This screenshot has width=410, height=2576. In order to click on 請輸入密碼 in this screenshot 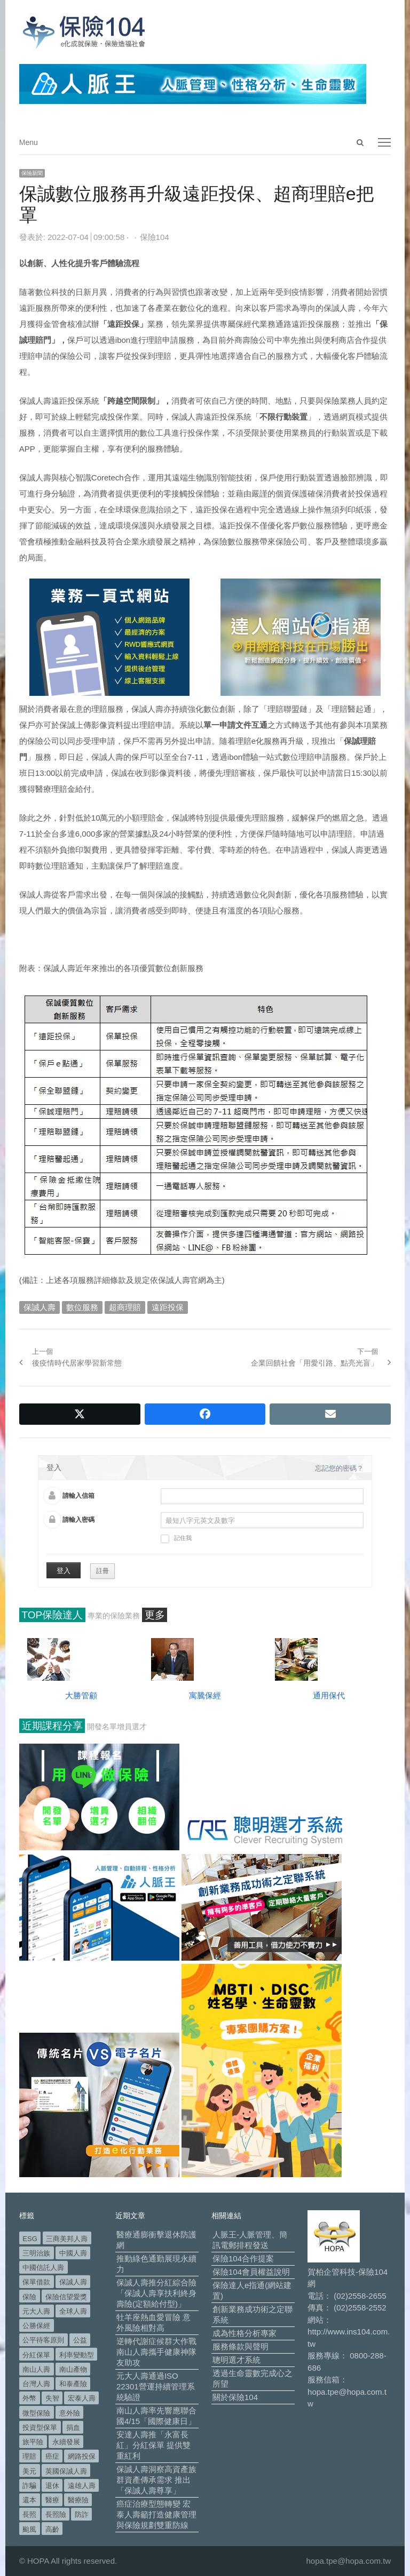, I will do `click(78, 1519)`.